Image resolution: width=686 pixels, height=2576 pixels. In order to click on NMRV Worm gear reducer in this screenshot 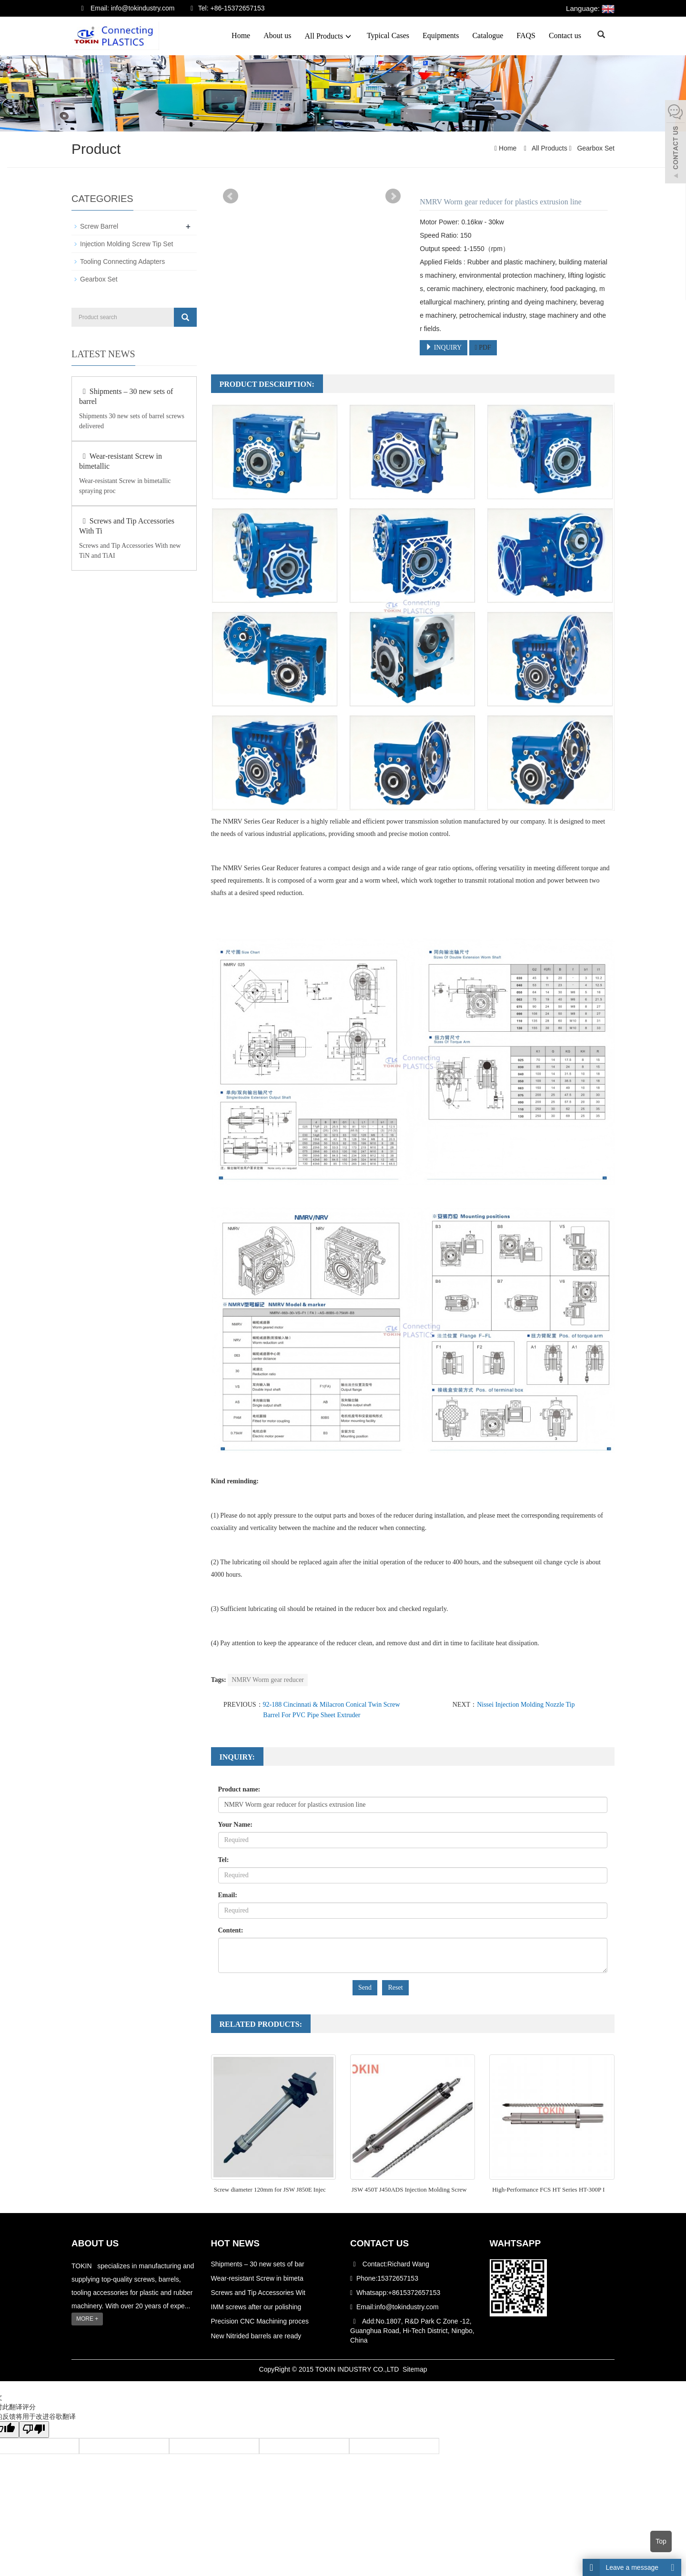, I will do `click(268, 1679)`.